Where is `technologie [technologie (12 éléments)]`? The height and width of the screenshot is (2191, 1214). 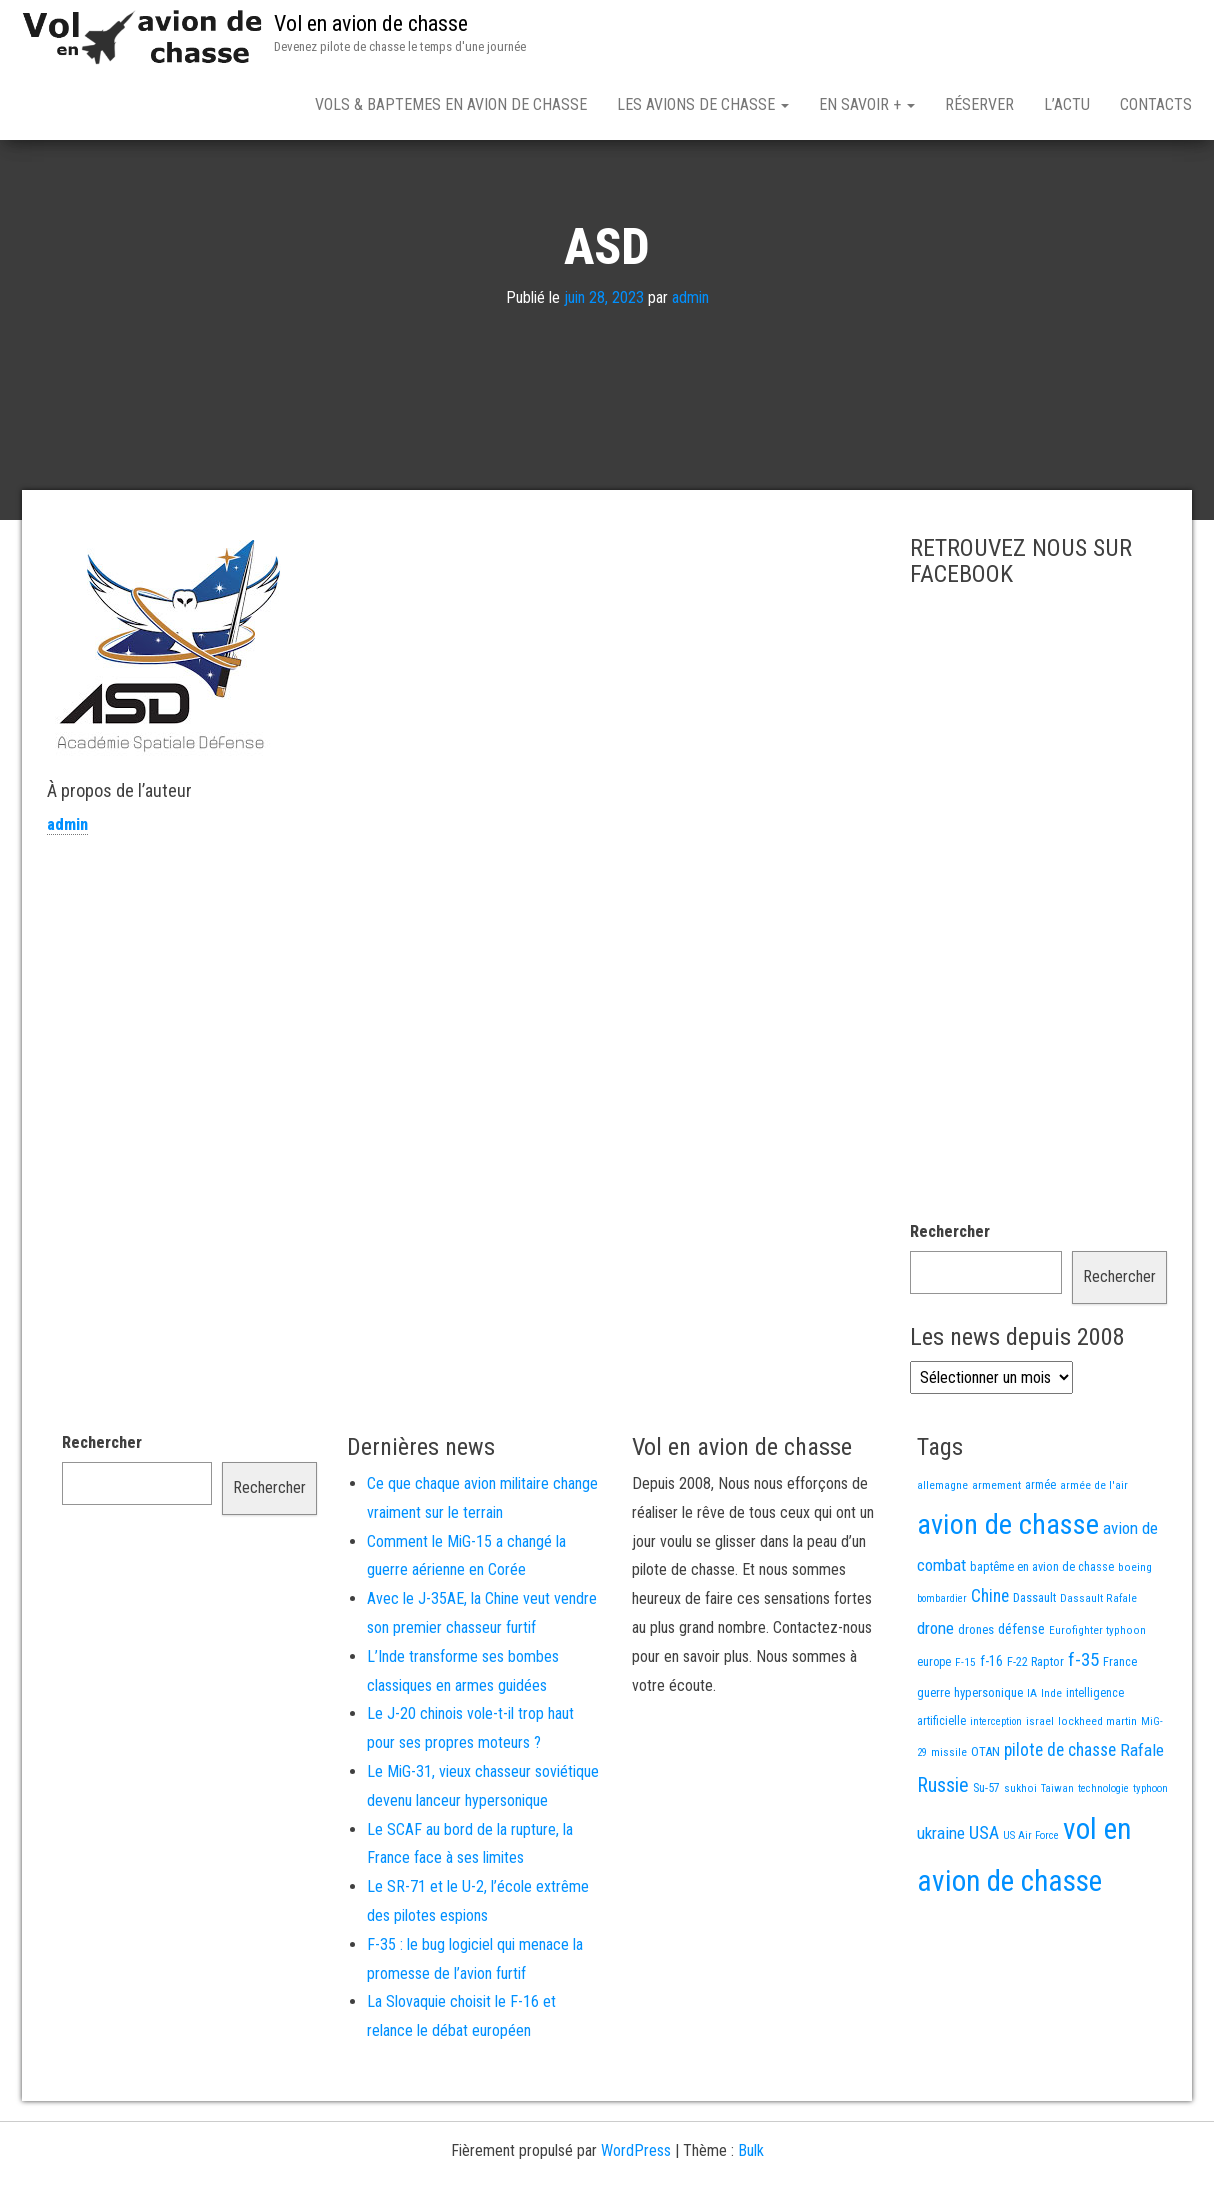
technologie [technologie (12 éléments)] is located at coordinates (1103, 1858).